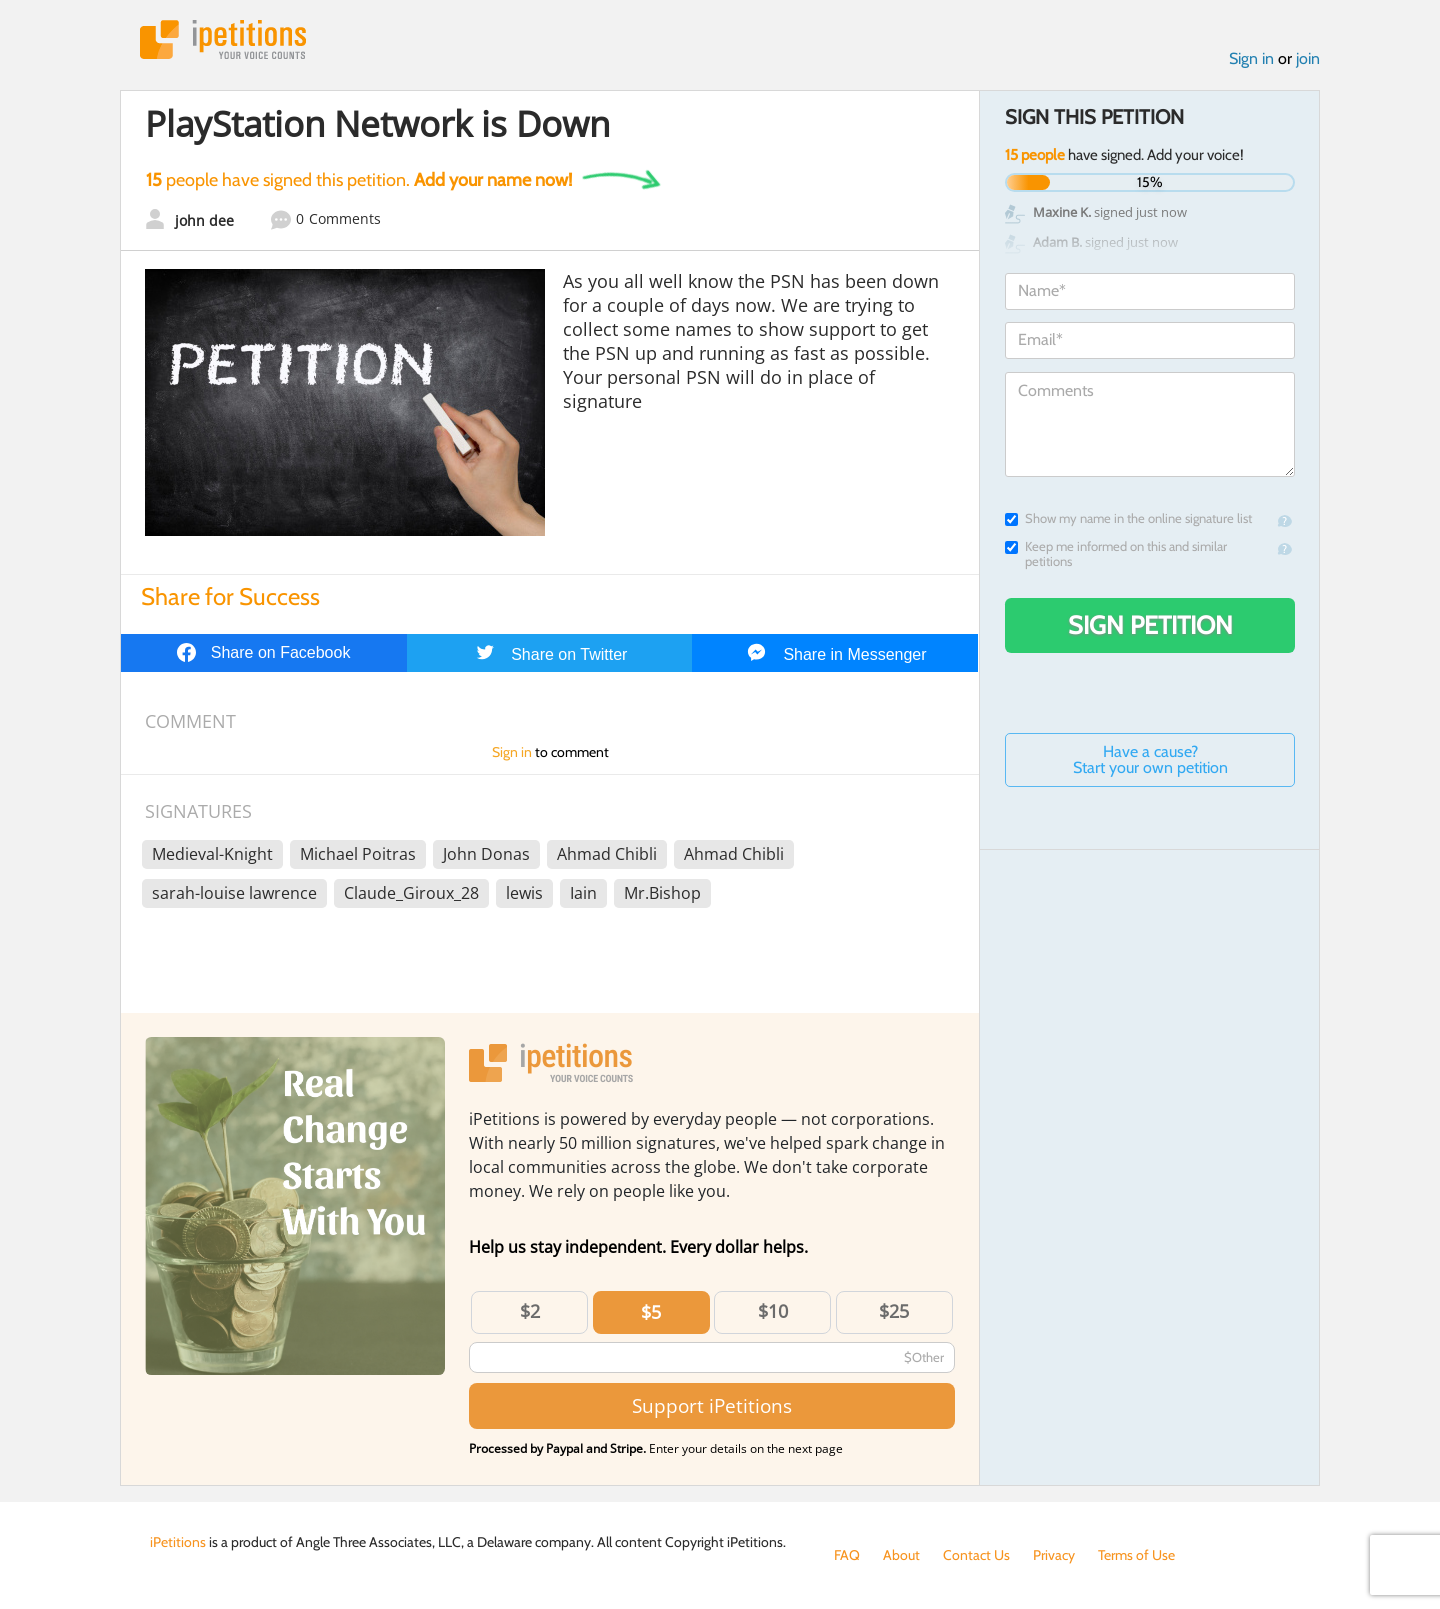 The height and width of the screenshot is (1609, 1440). What do you see at coordinates (1308, 58) in the screenshot?
I see `join` at bounding box center [1308, 58].